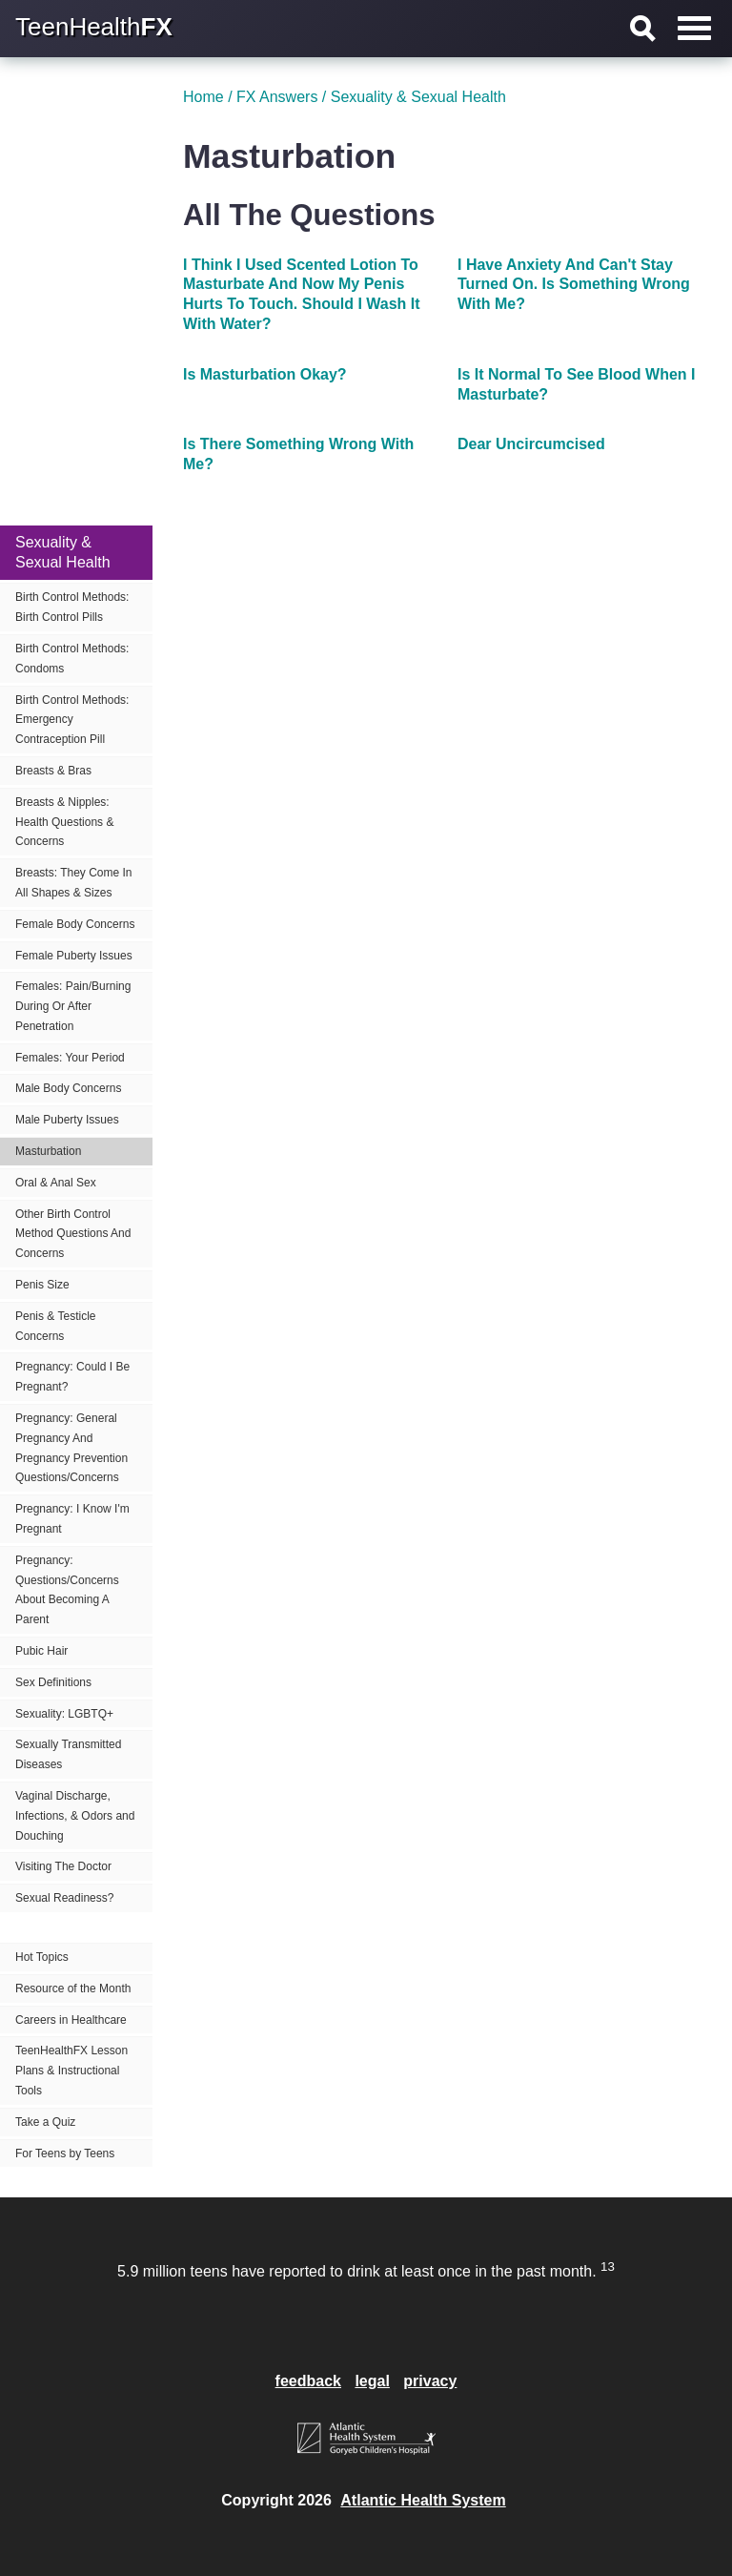  What do you see at coordinates (73, 1988) in the screenshot?
I see `Resource of the Month` at bounding box center [73, 1988].